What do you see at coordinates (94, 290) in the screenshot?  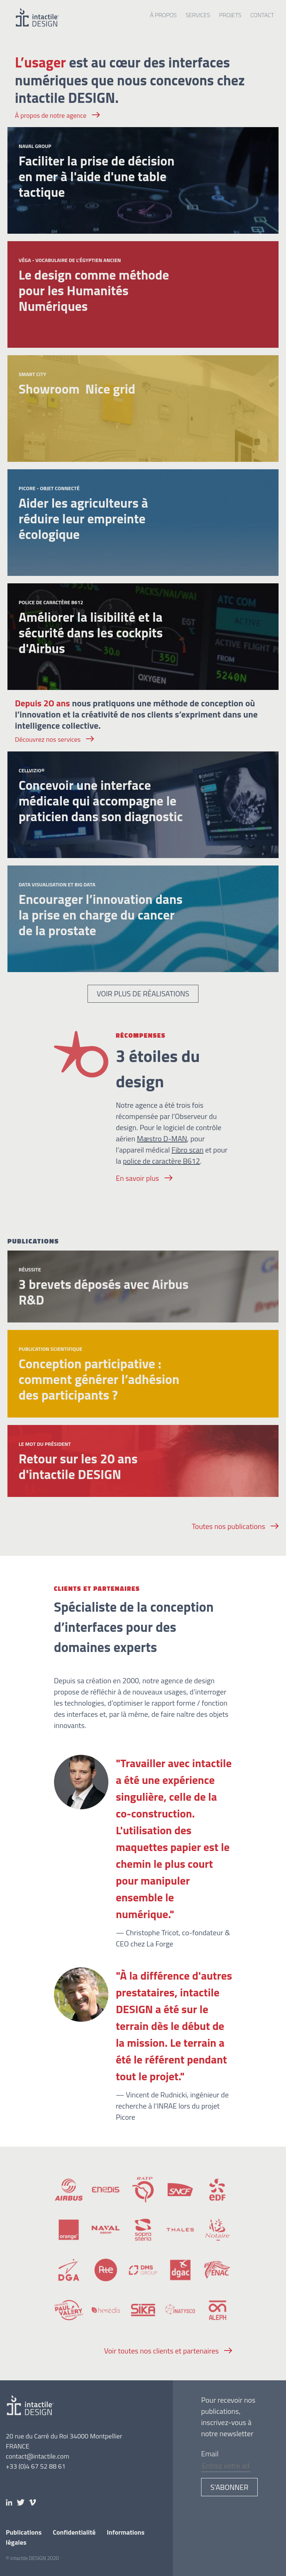 I see `Le design comme méthode pour les Humanités Numériques` at bounding box center [94, 290].